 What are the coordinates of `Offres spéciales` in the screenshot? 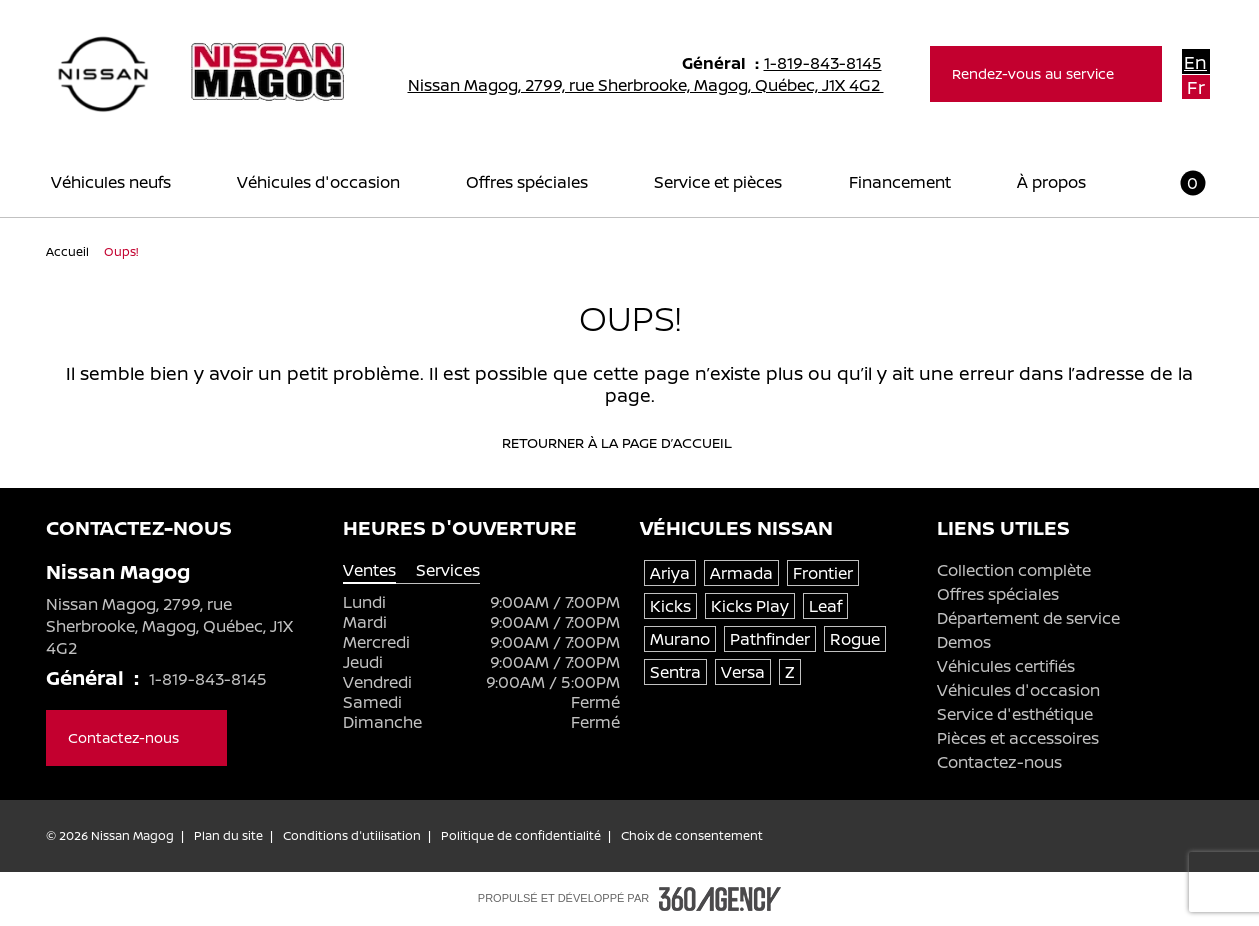 It's located at (998, 594).